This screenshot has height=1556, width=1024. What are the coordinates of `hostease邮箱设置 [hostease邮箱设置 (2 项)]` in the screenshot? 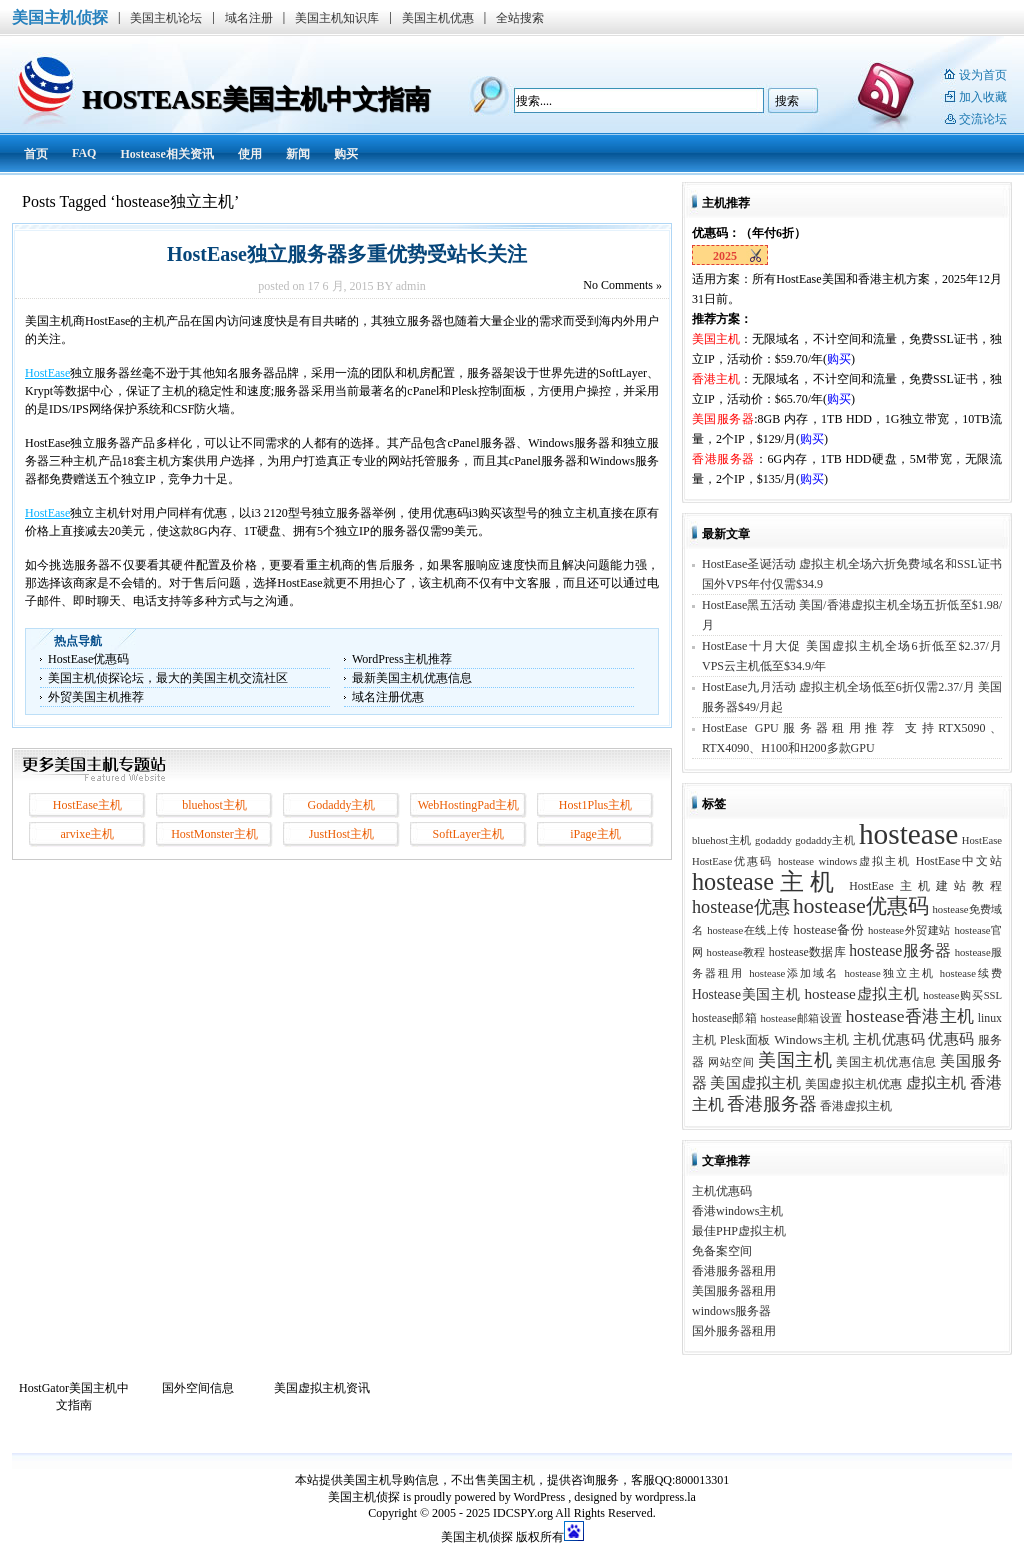 It's located at (801, 1018).